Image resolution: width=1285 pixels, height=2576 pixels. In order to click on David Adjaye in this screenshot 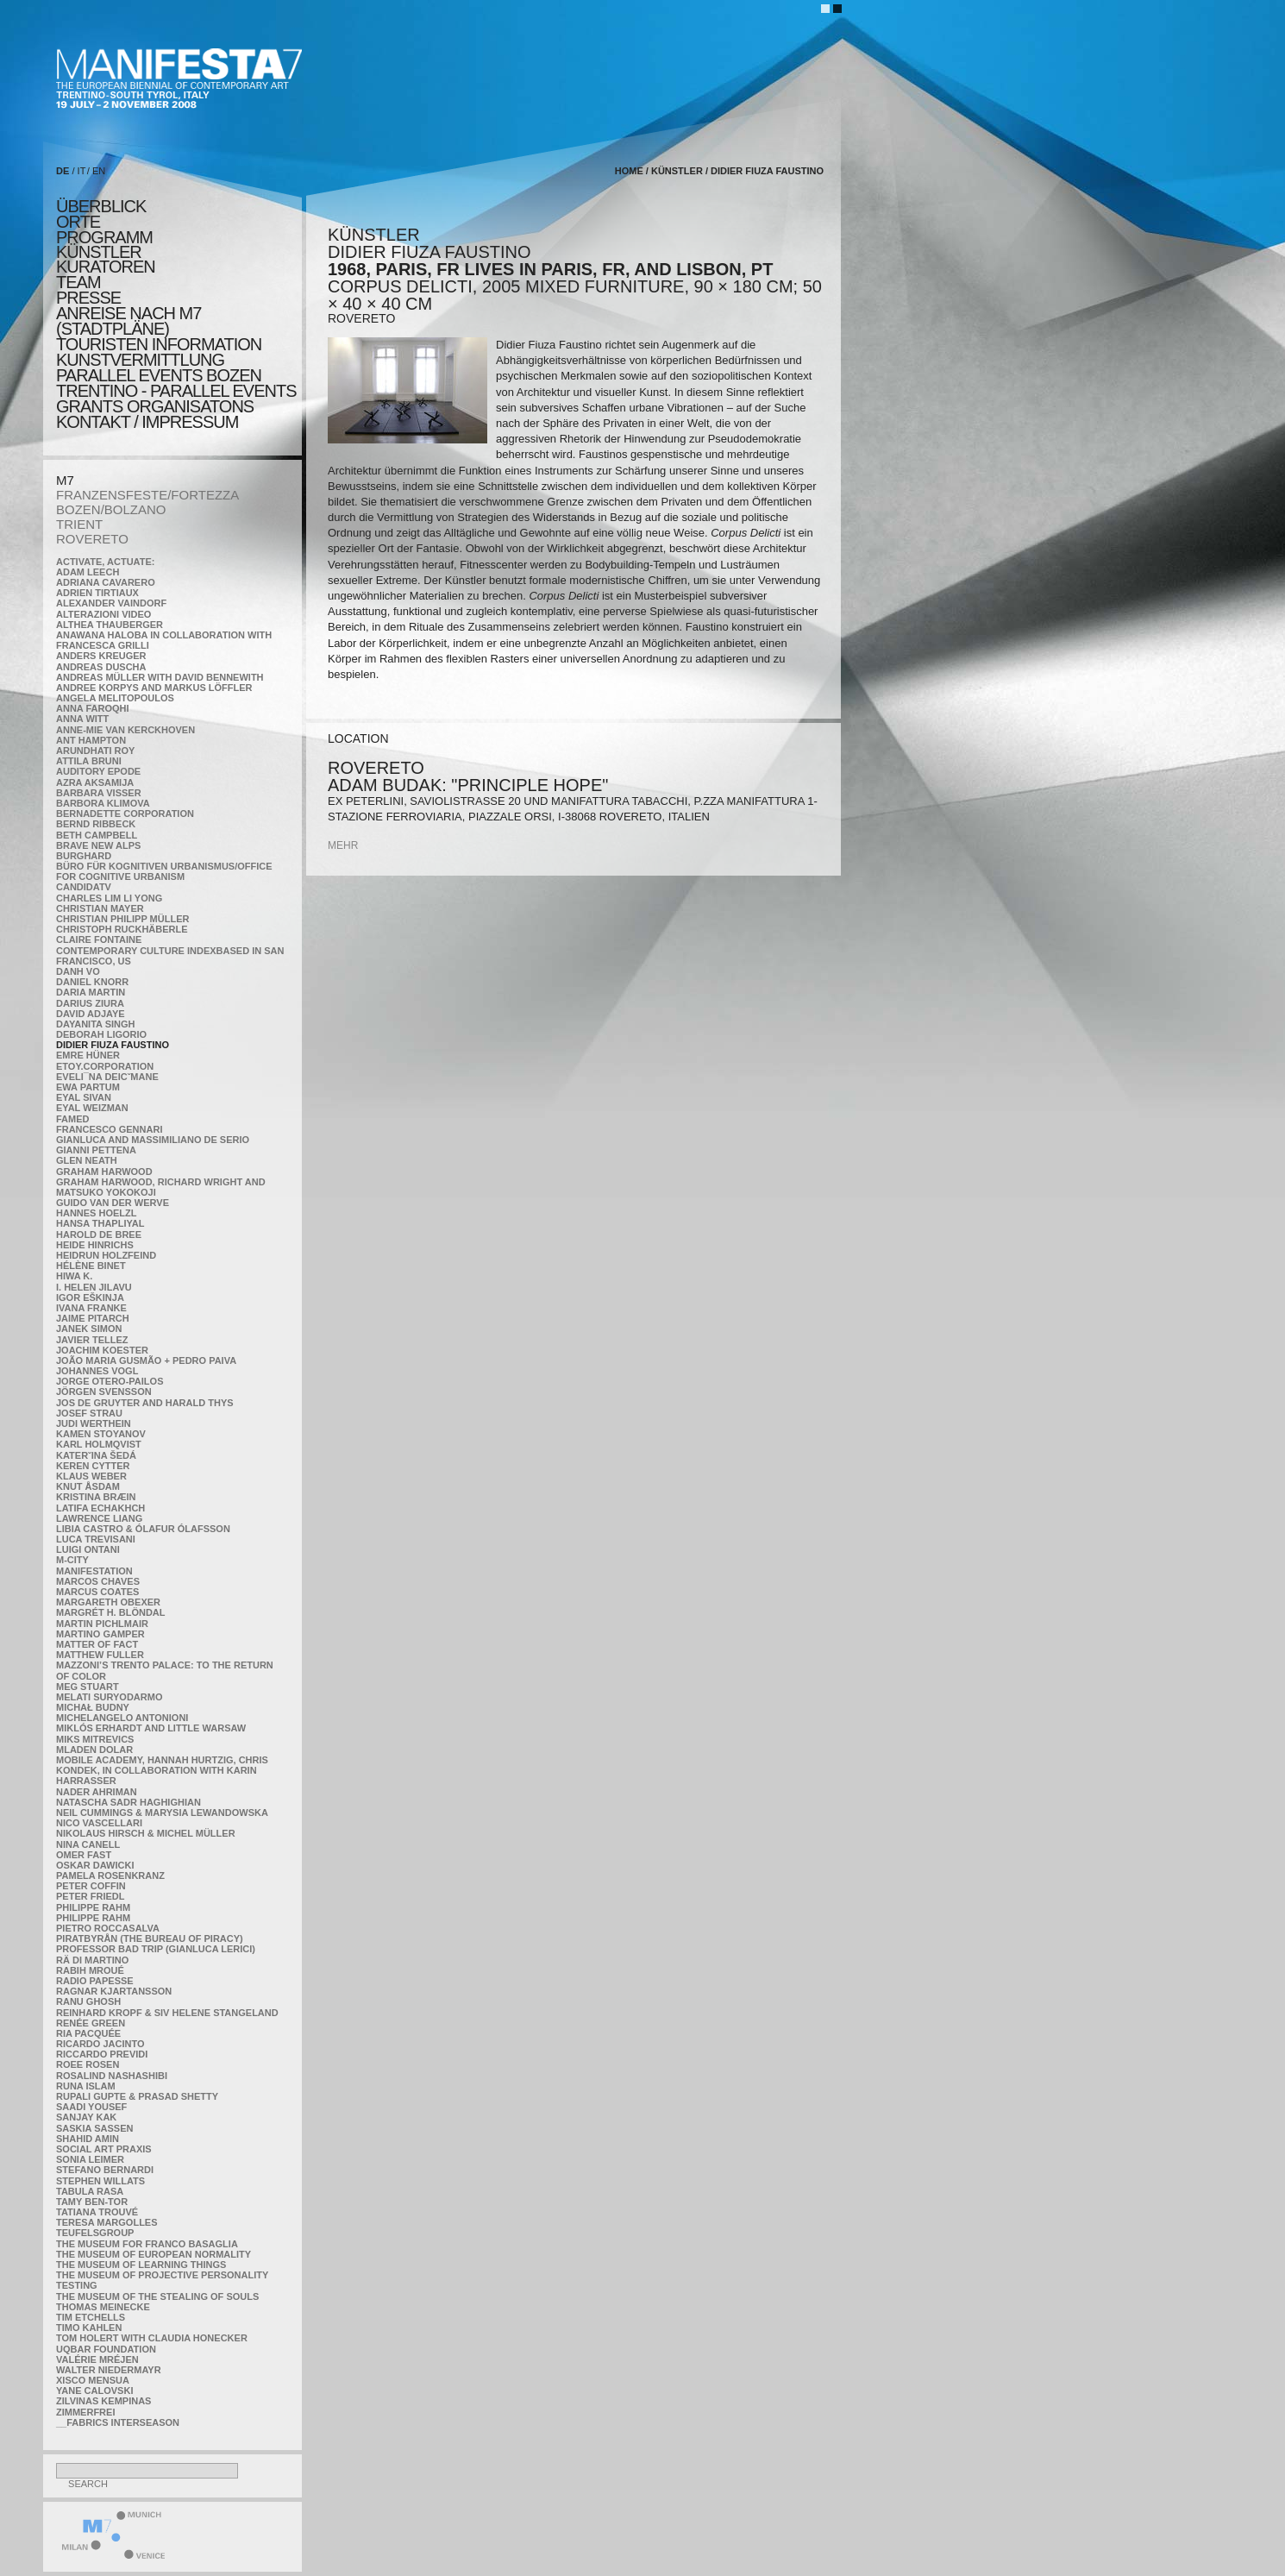, I will do `click(90, 1013)`.